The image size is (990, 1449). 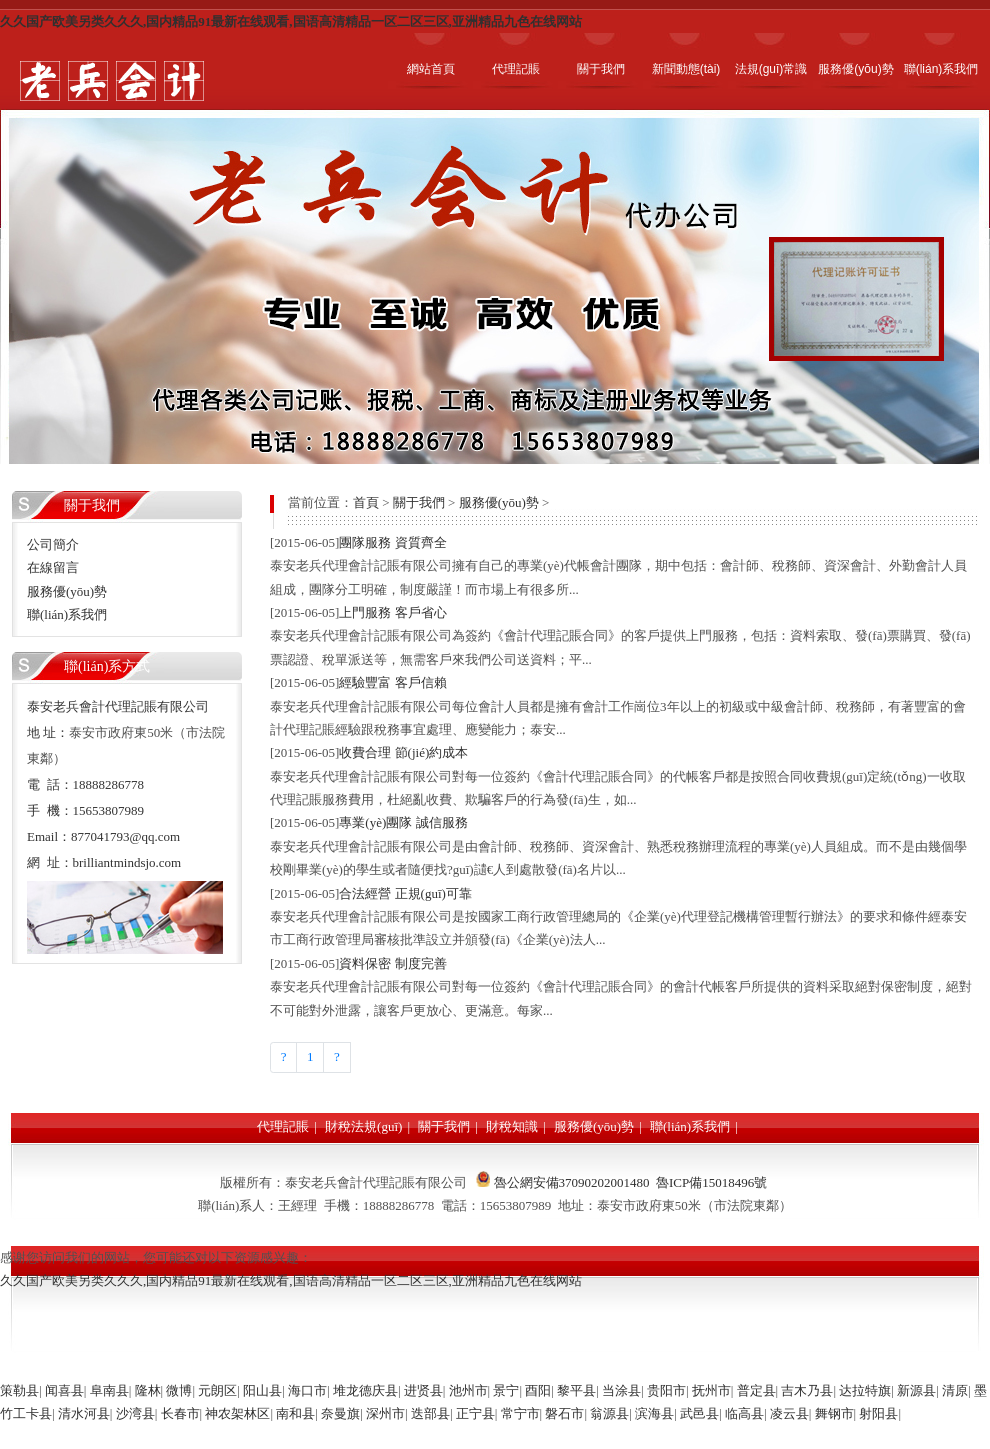 What do you see at coordinates (506, 1390) in the screenshot?
I see `景宁` at bounding box center [506, 1390].